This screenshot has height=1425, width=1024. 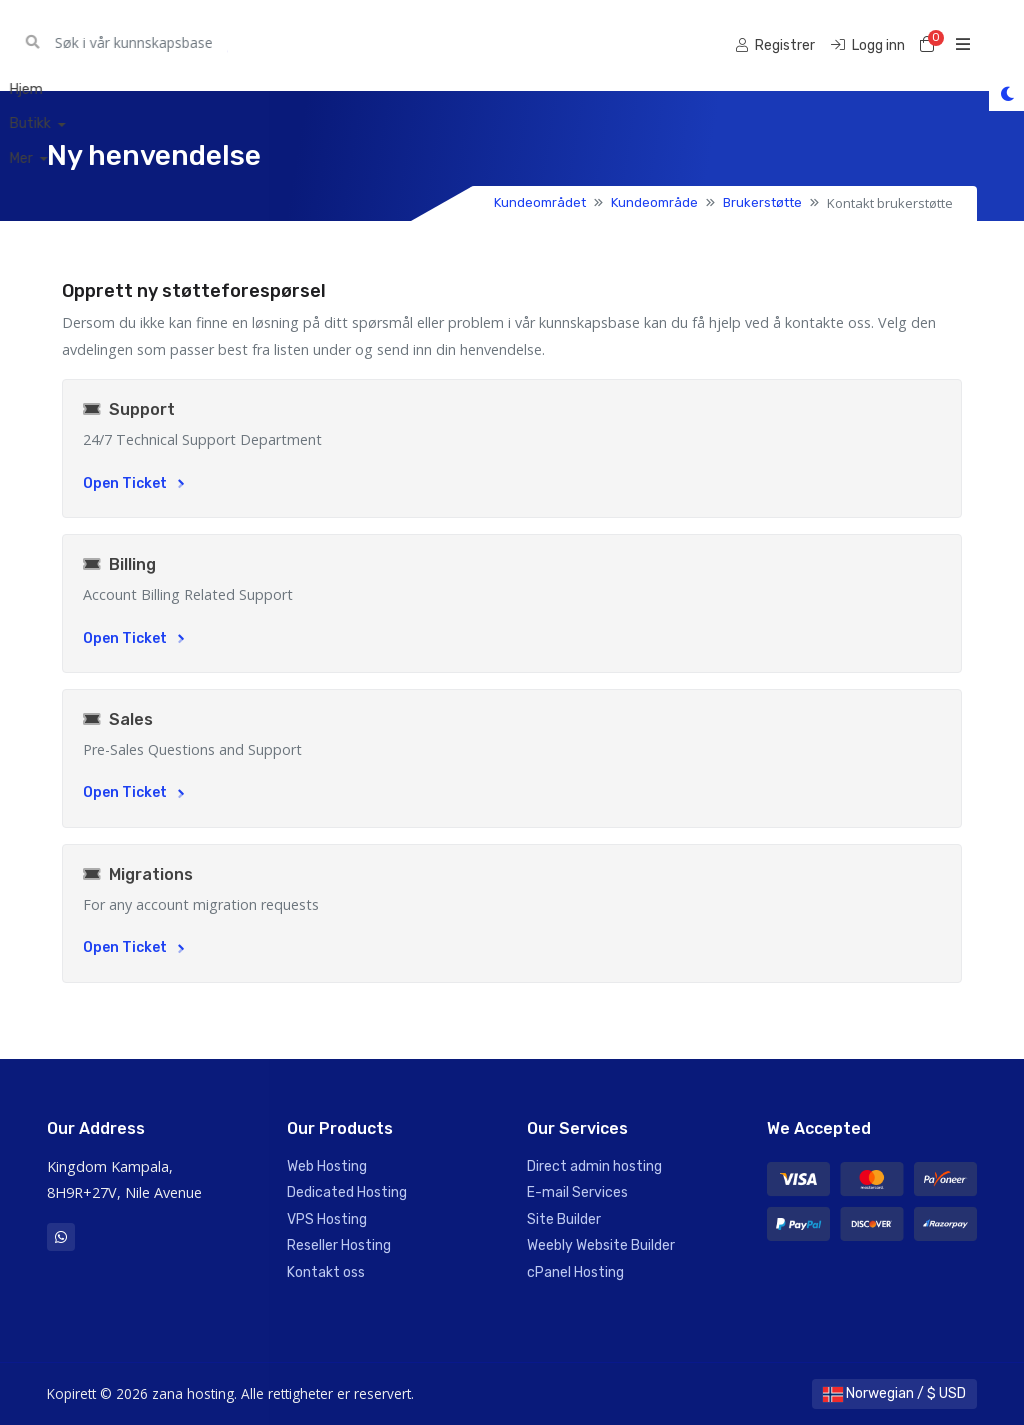 I want to click on Migrations, so click(x=138, y=874).